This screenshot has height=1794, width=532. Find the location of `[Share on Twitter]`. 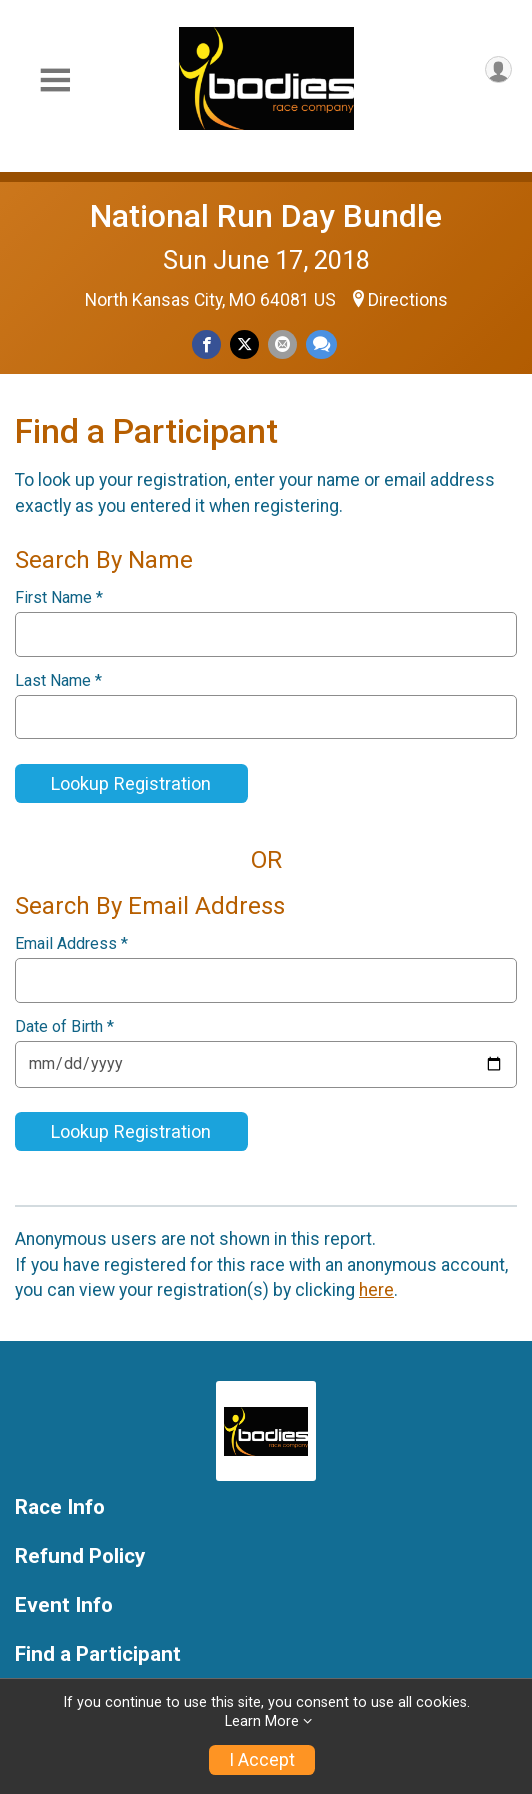

[Share on Twitter] is located at coordinates (244, 344).